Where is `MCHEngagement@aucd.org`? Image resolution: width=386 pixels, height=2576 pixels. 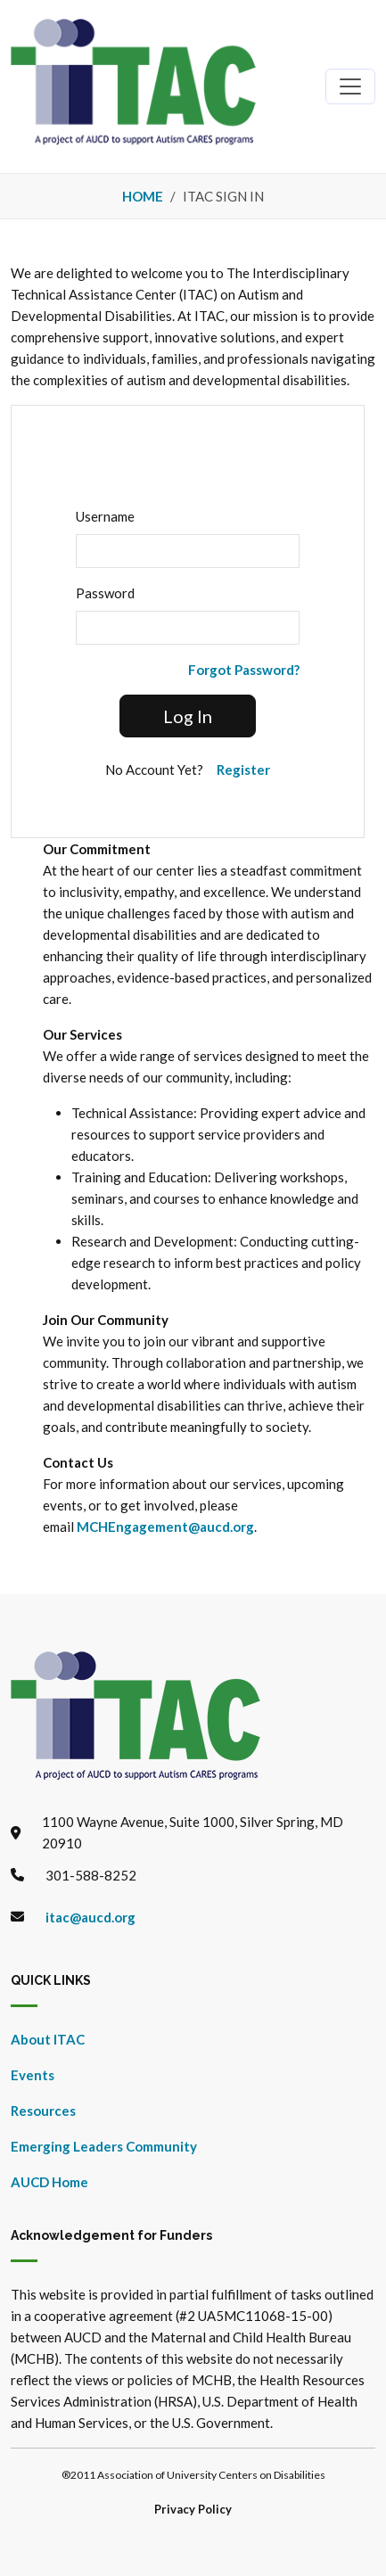
MCHEngagement@aucd.org is located at coordinates (165, 1526).